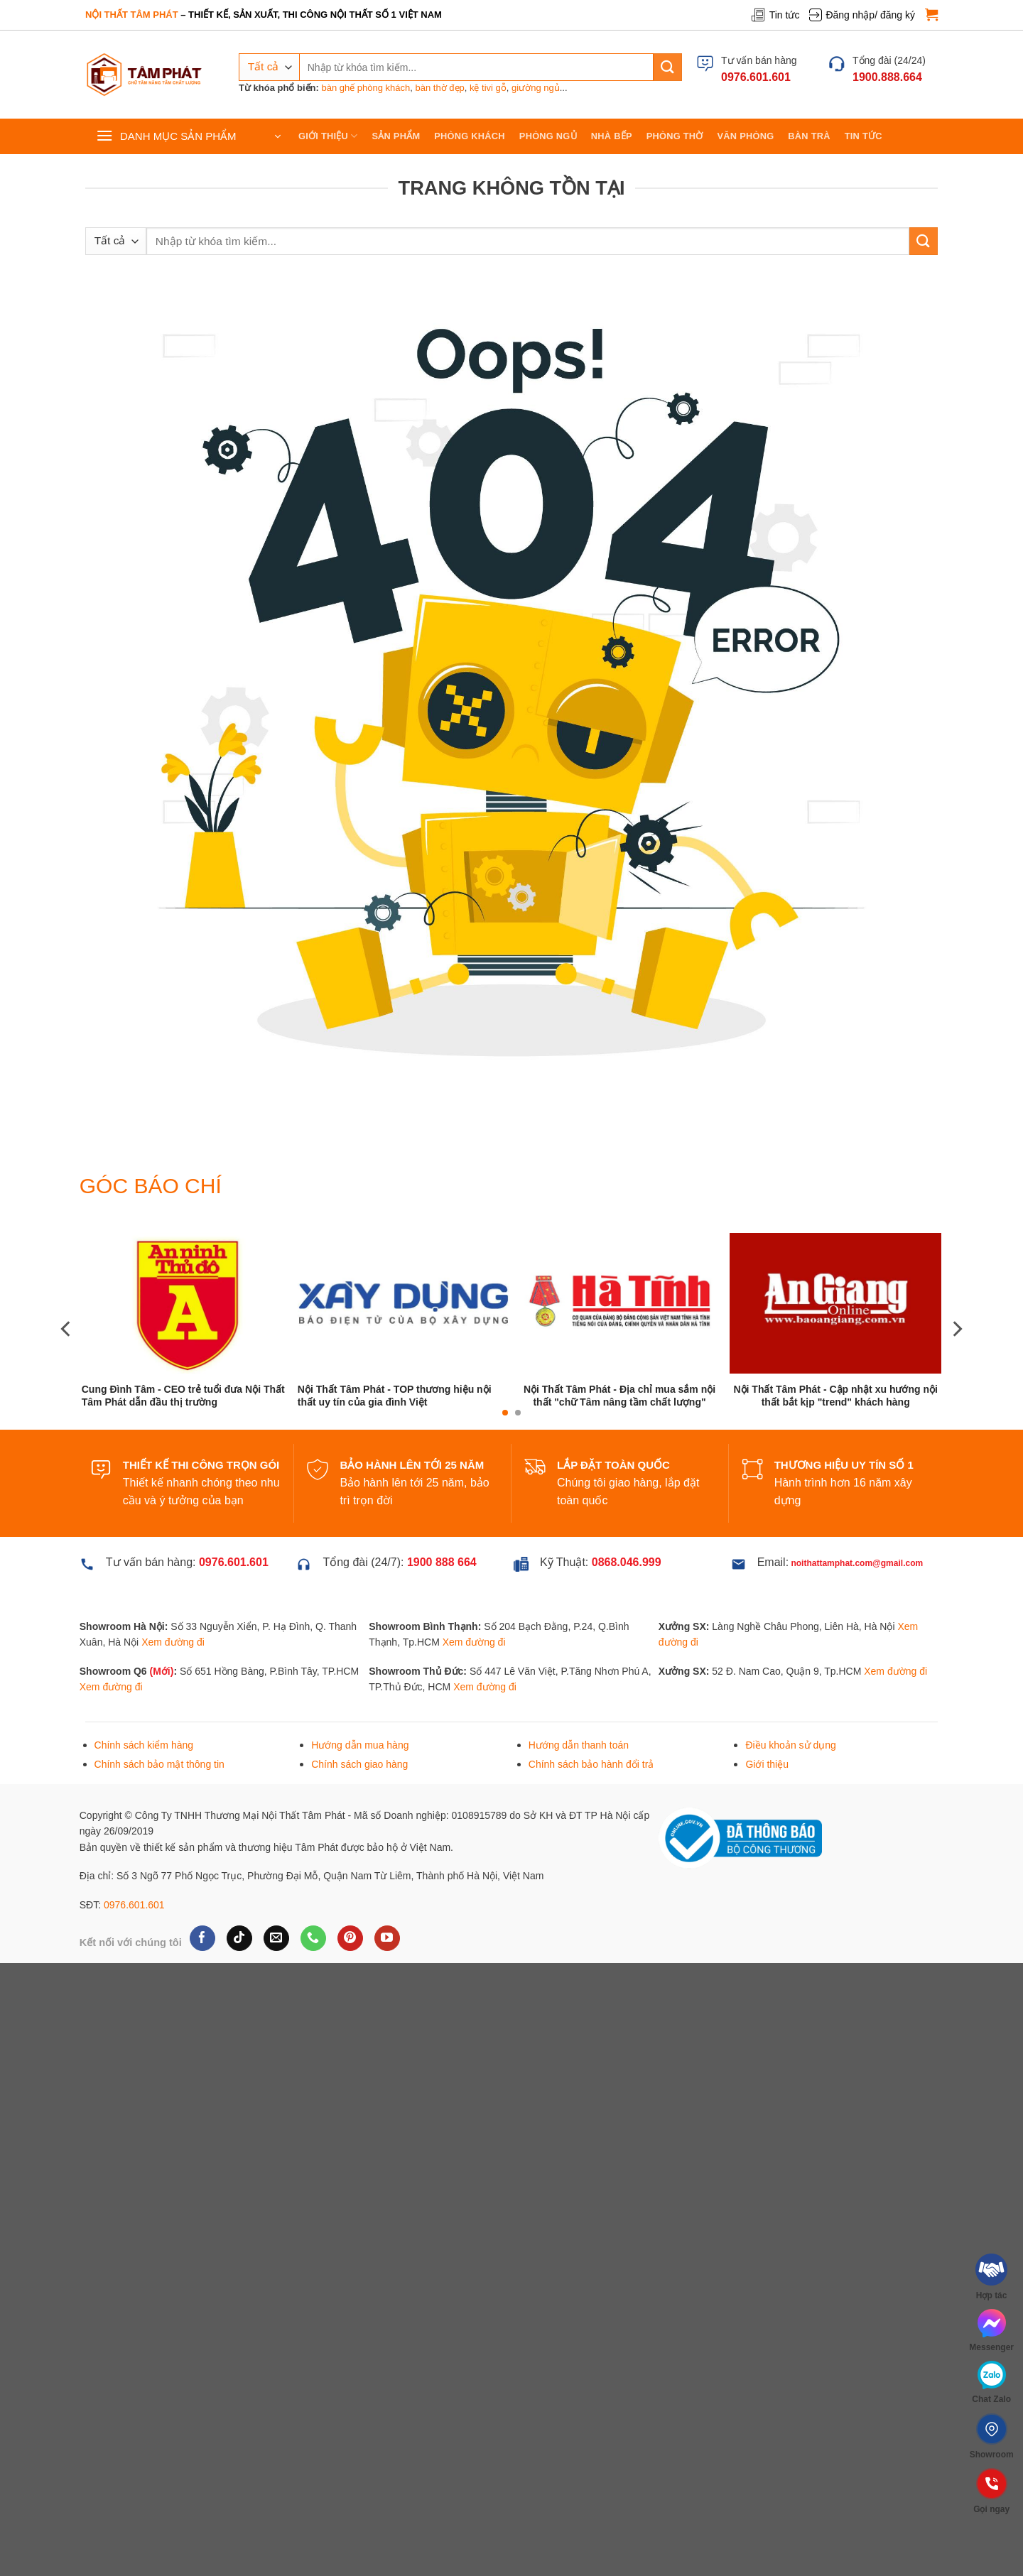  What do you see at coordinates (159, 1764) in the screenshot?
I see `Chính sách bảo mật thông tin` at bounding box center [159, 1764].